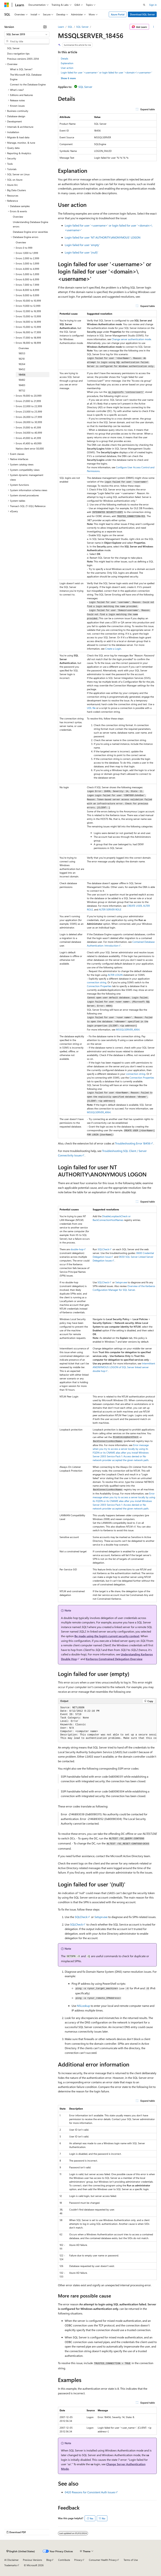 The height and width of the screenshot is (2576, 161). What do you see at coordinates (61, 26) in the screenshot?
I see `Learn` at bounding box center [61, 26].